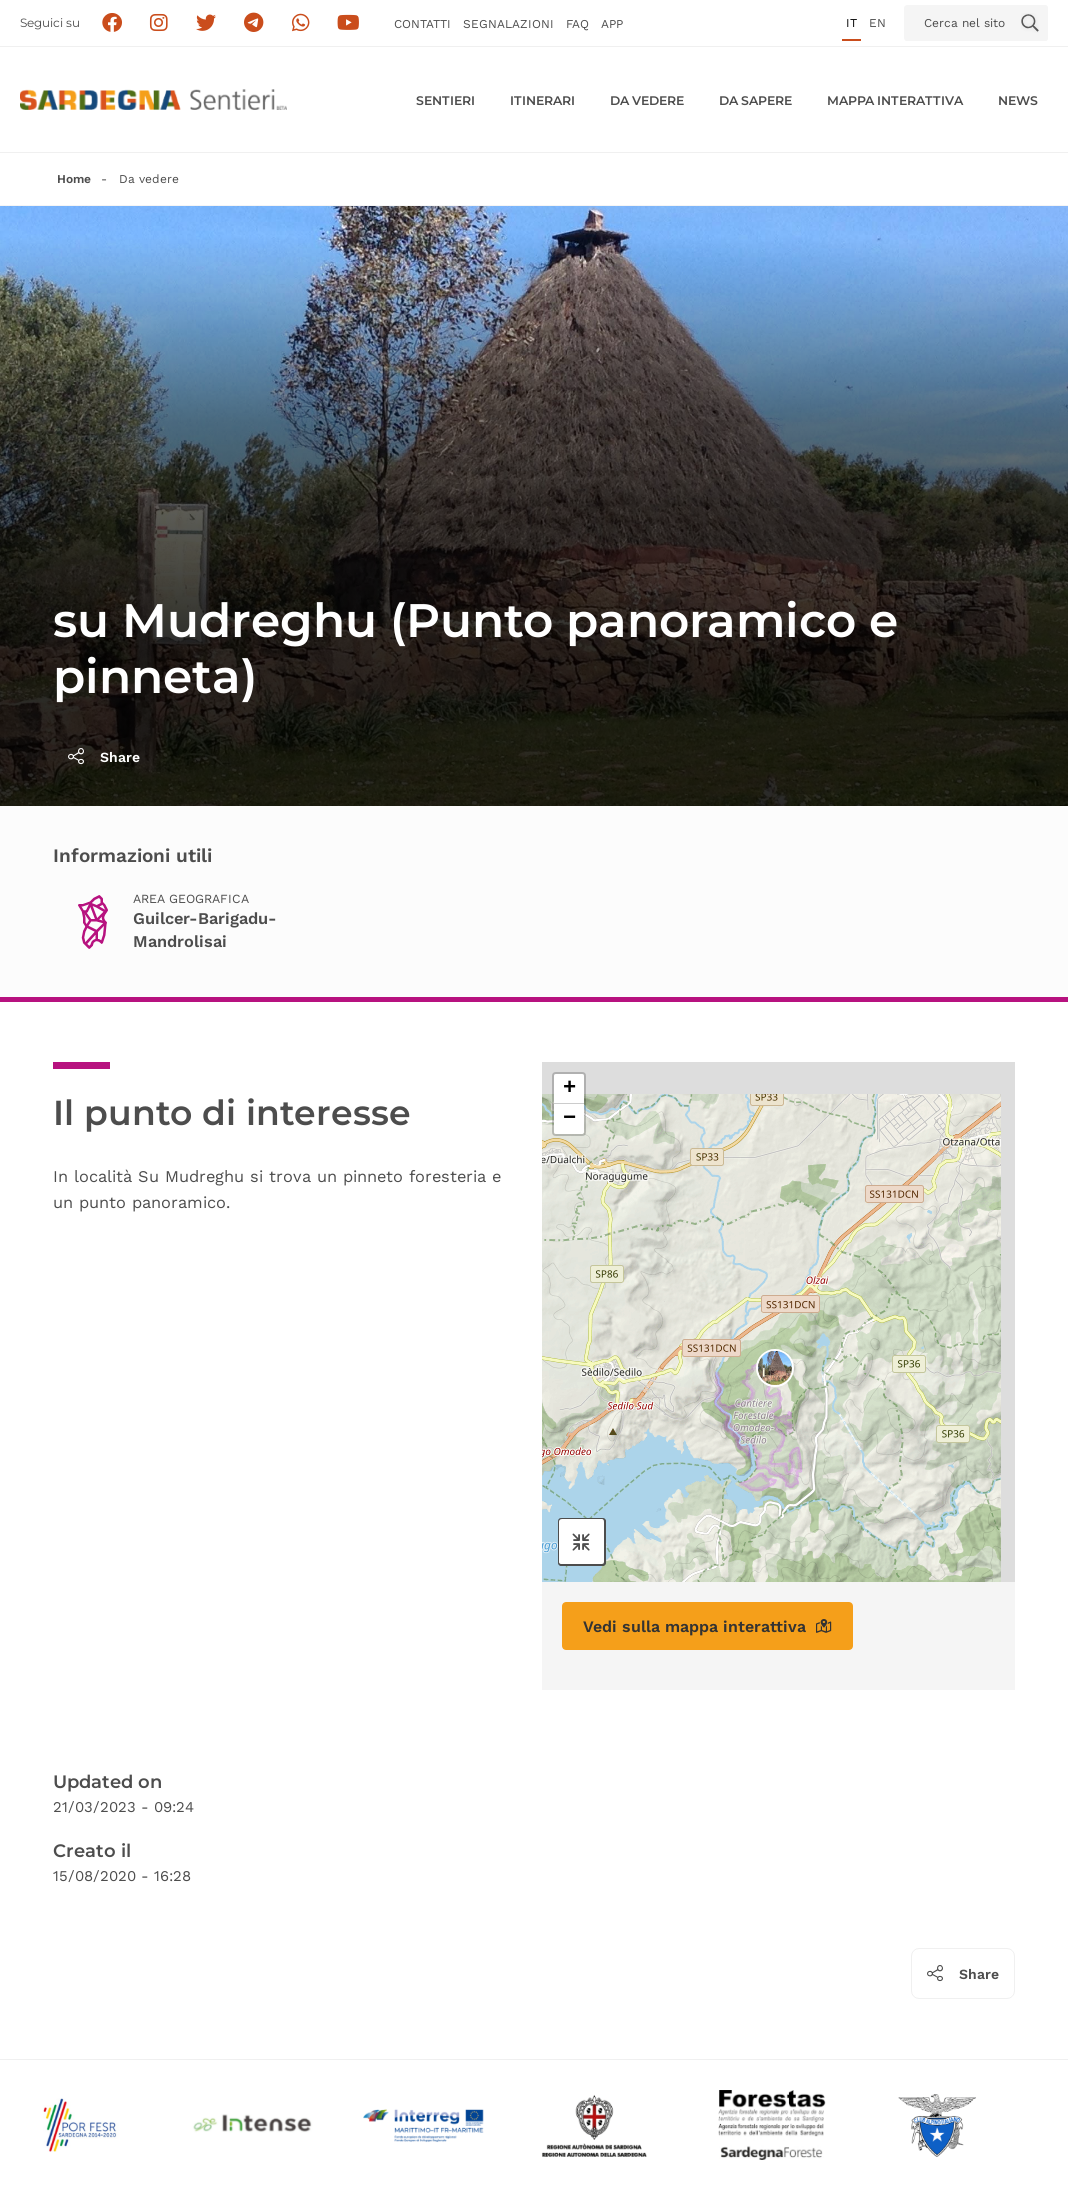 The height and width of the screenshot is (2192, 1068). Describe the element at coordinates (508, 24) in the screenshot. I see `Segnalazioni` at that location.